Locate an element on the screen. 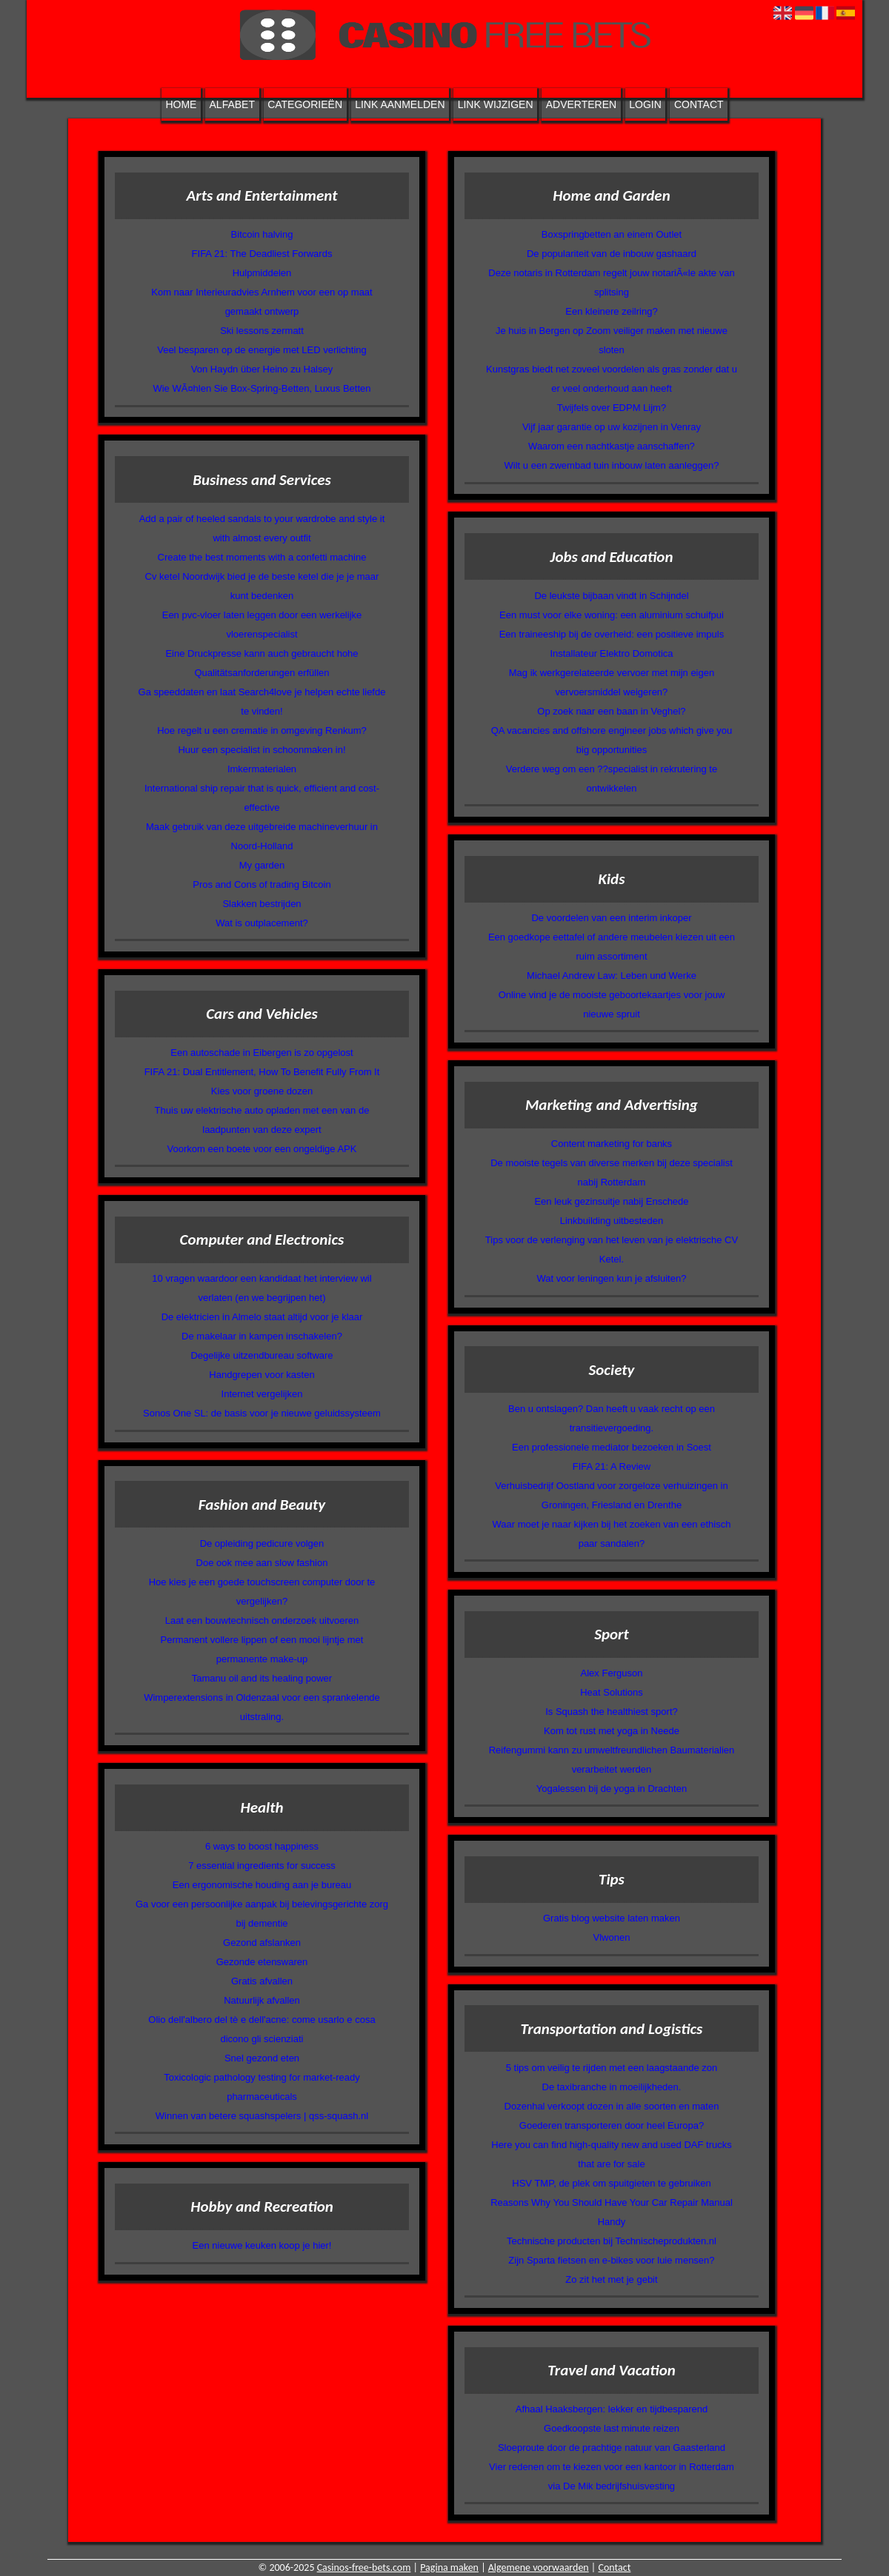  Verhuisbedrijf Oostland voor zorgeloze verhuizingen in Groningen, Friesland en Drenthe is located at coordinates (611, 1495).